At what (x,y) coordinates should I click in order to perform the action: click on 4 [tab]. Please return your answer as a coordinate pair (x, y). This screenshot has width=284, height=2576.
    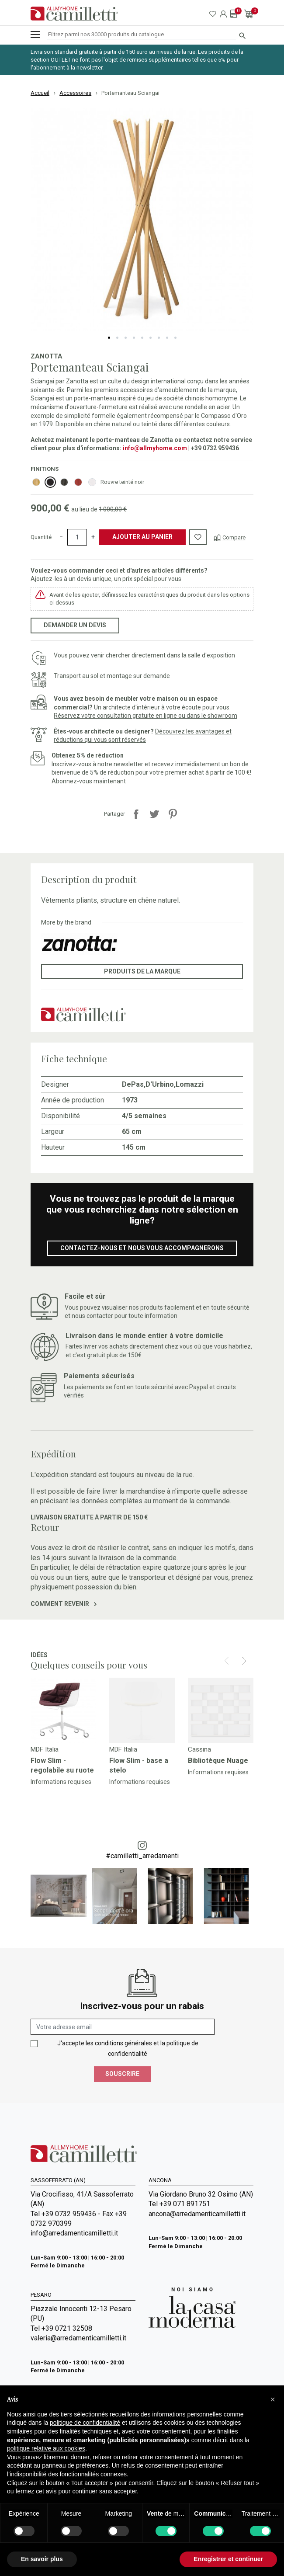
    Looking at the image, I should click on (134, 338).